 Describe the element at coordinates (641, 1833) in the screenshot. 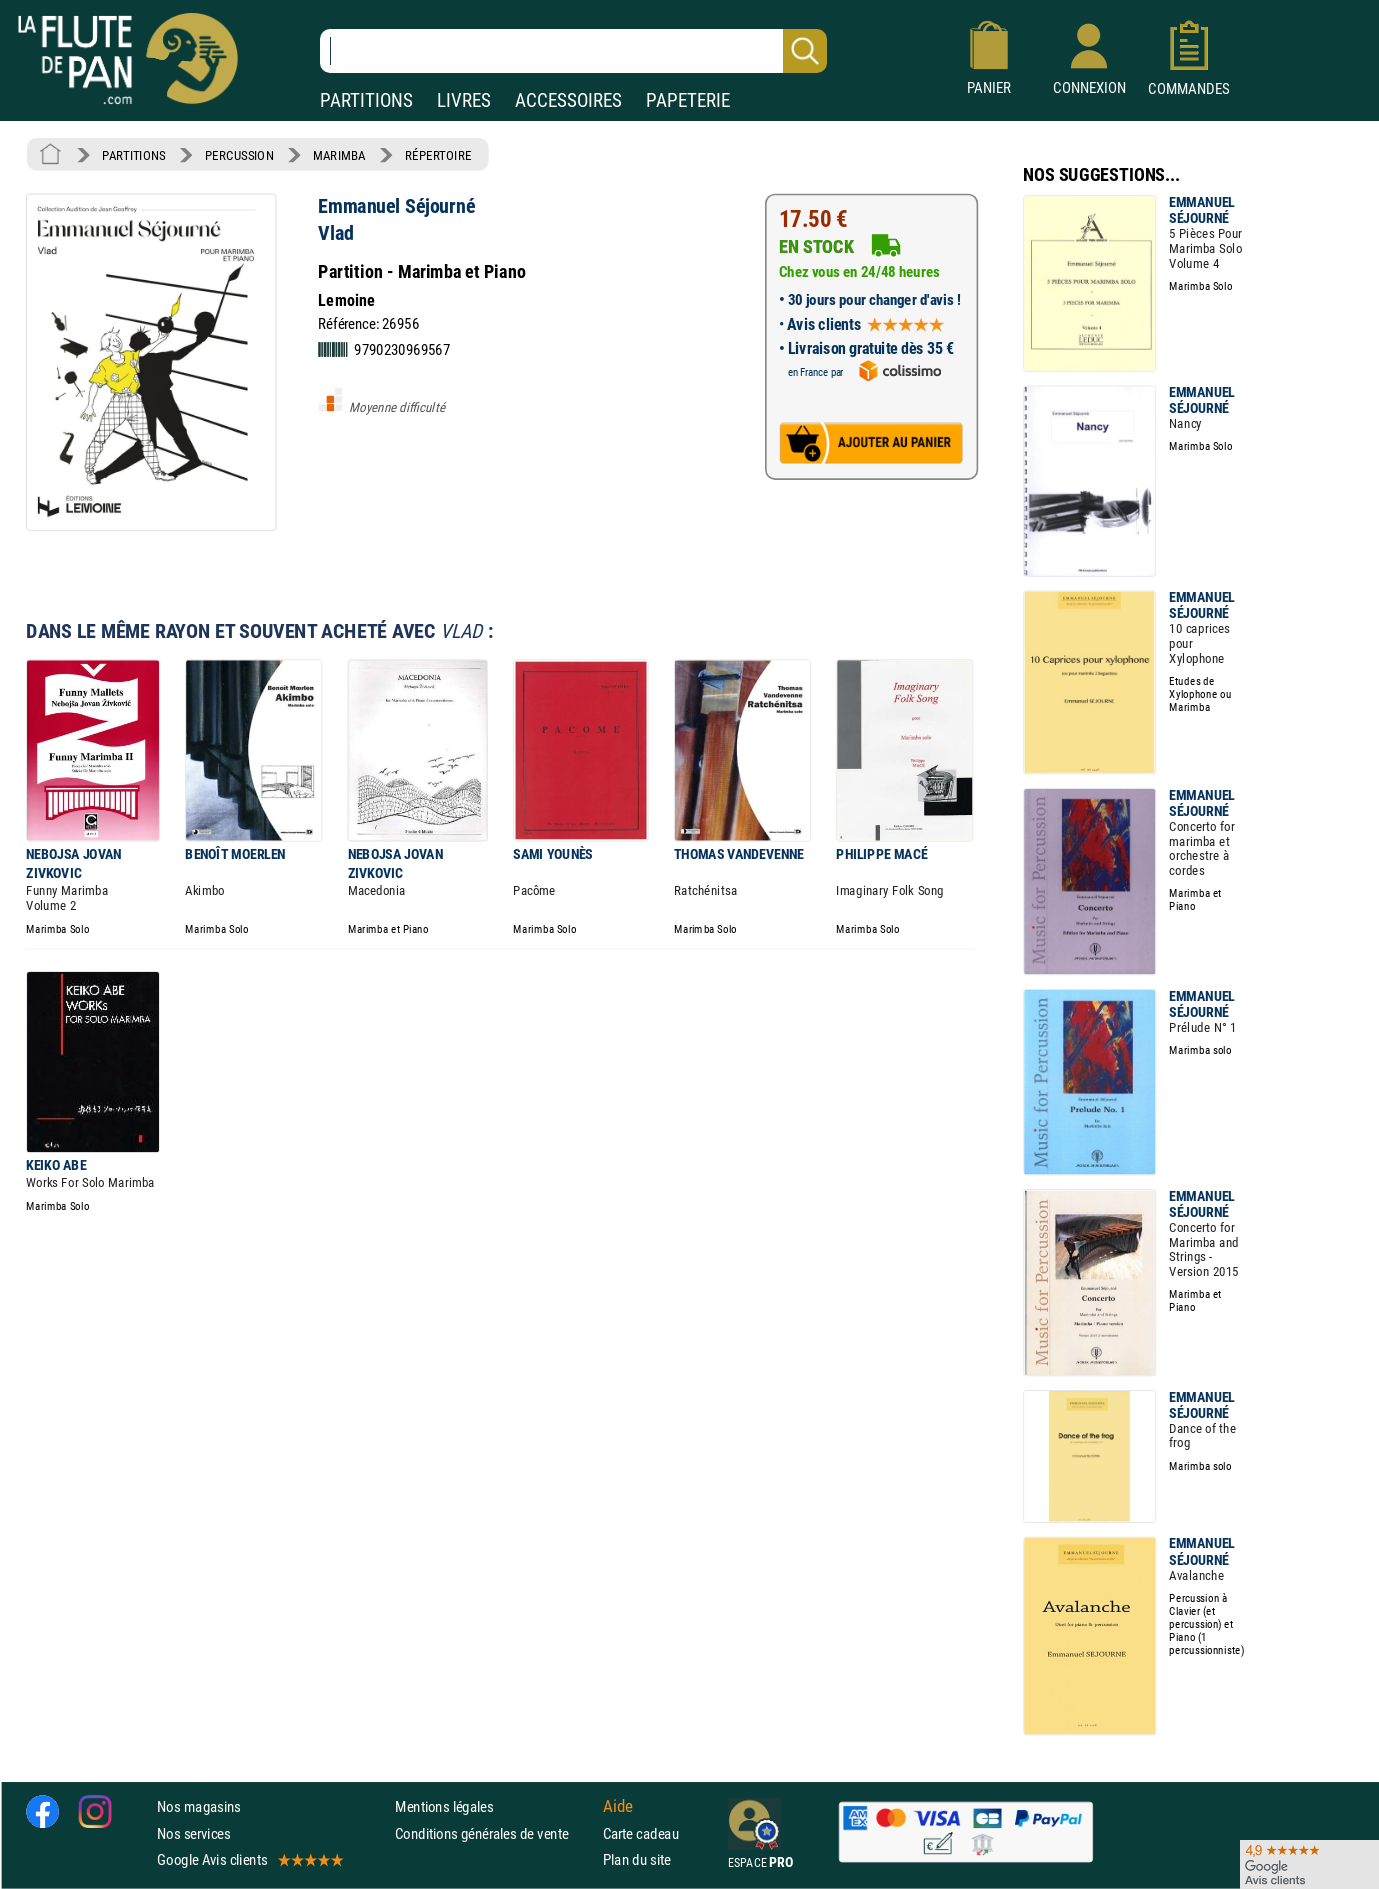

I see `Carte cadeau` at that location.